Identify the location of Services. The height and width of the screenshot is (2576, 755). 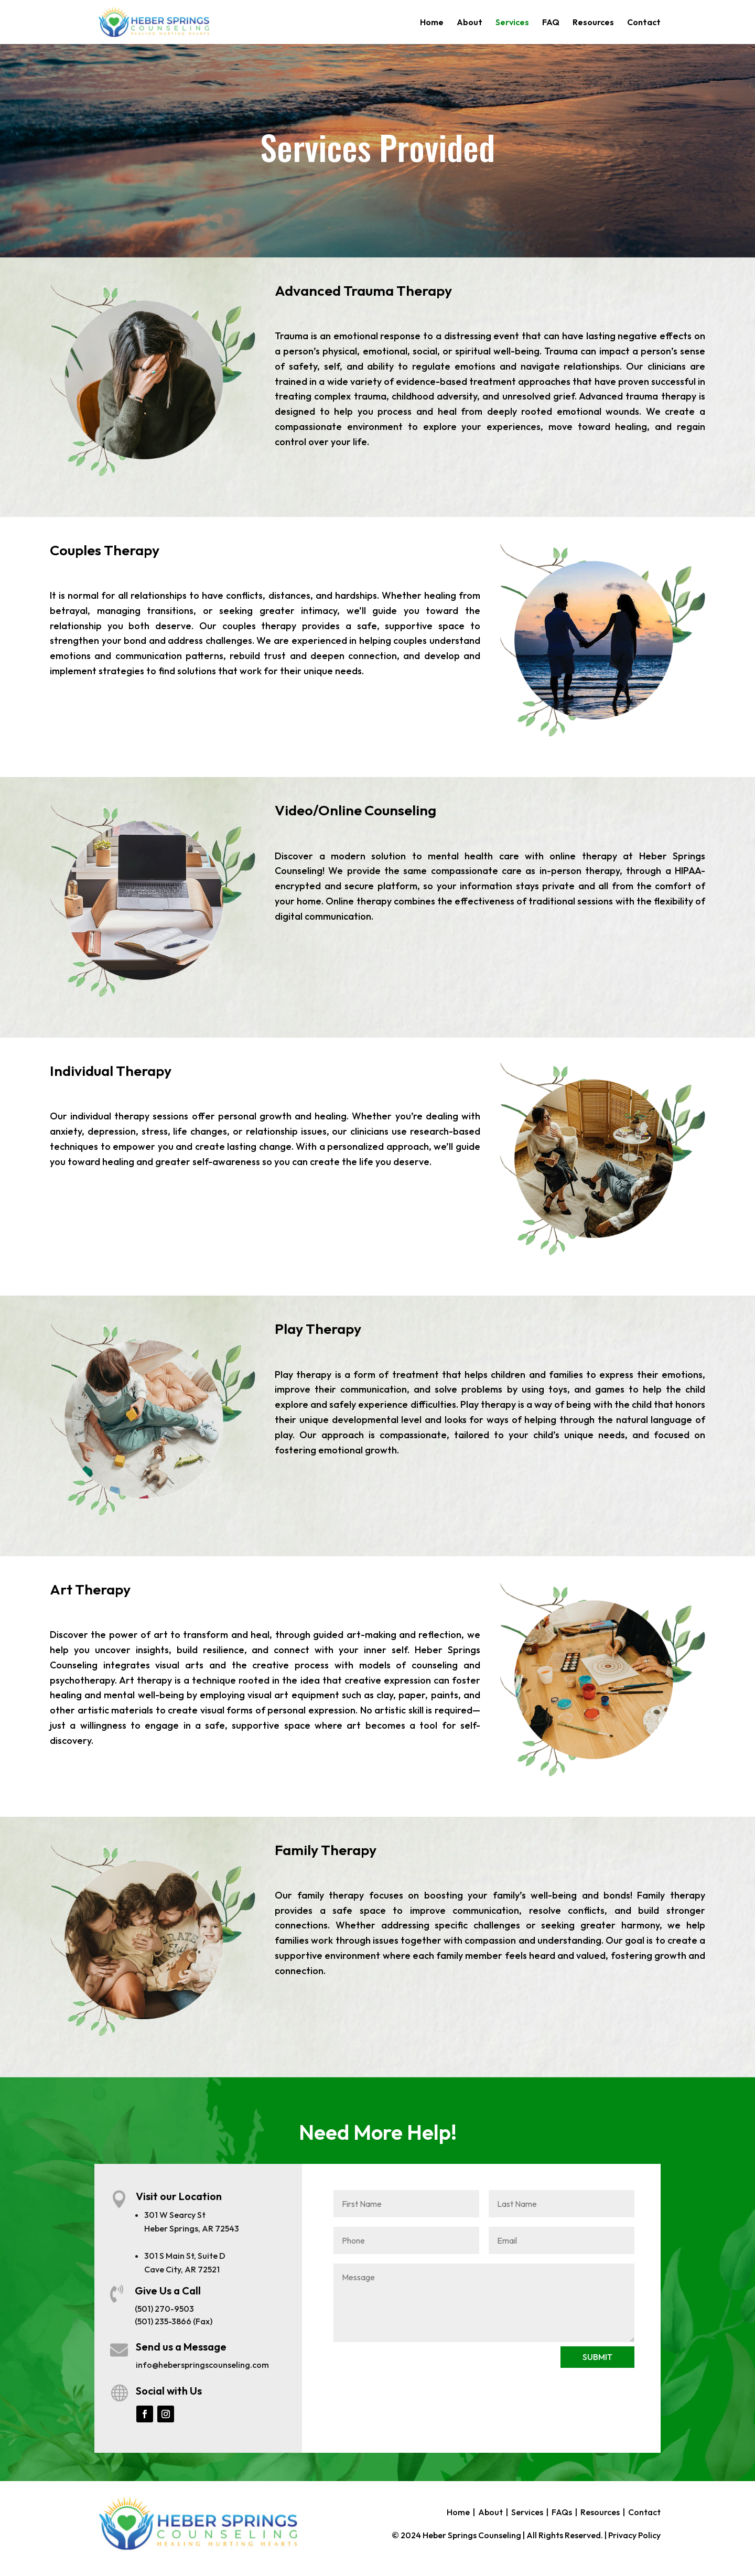
(512, 22).